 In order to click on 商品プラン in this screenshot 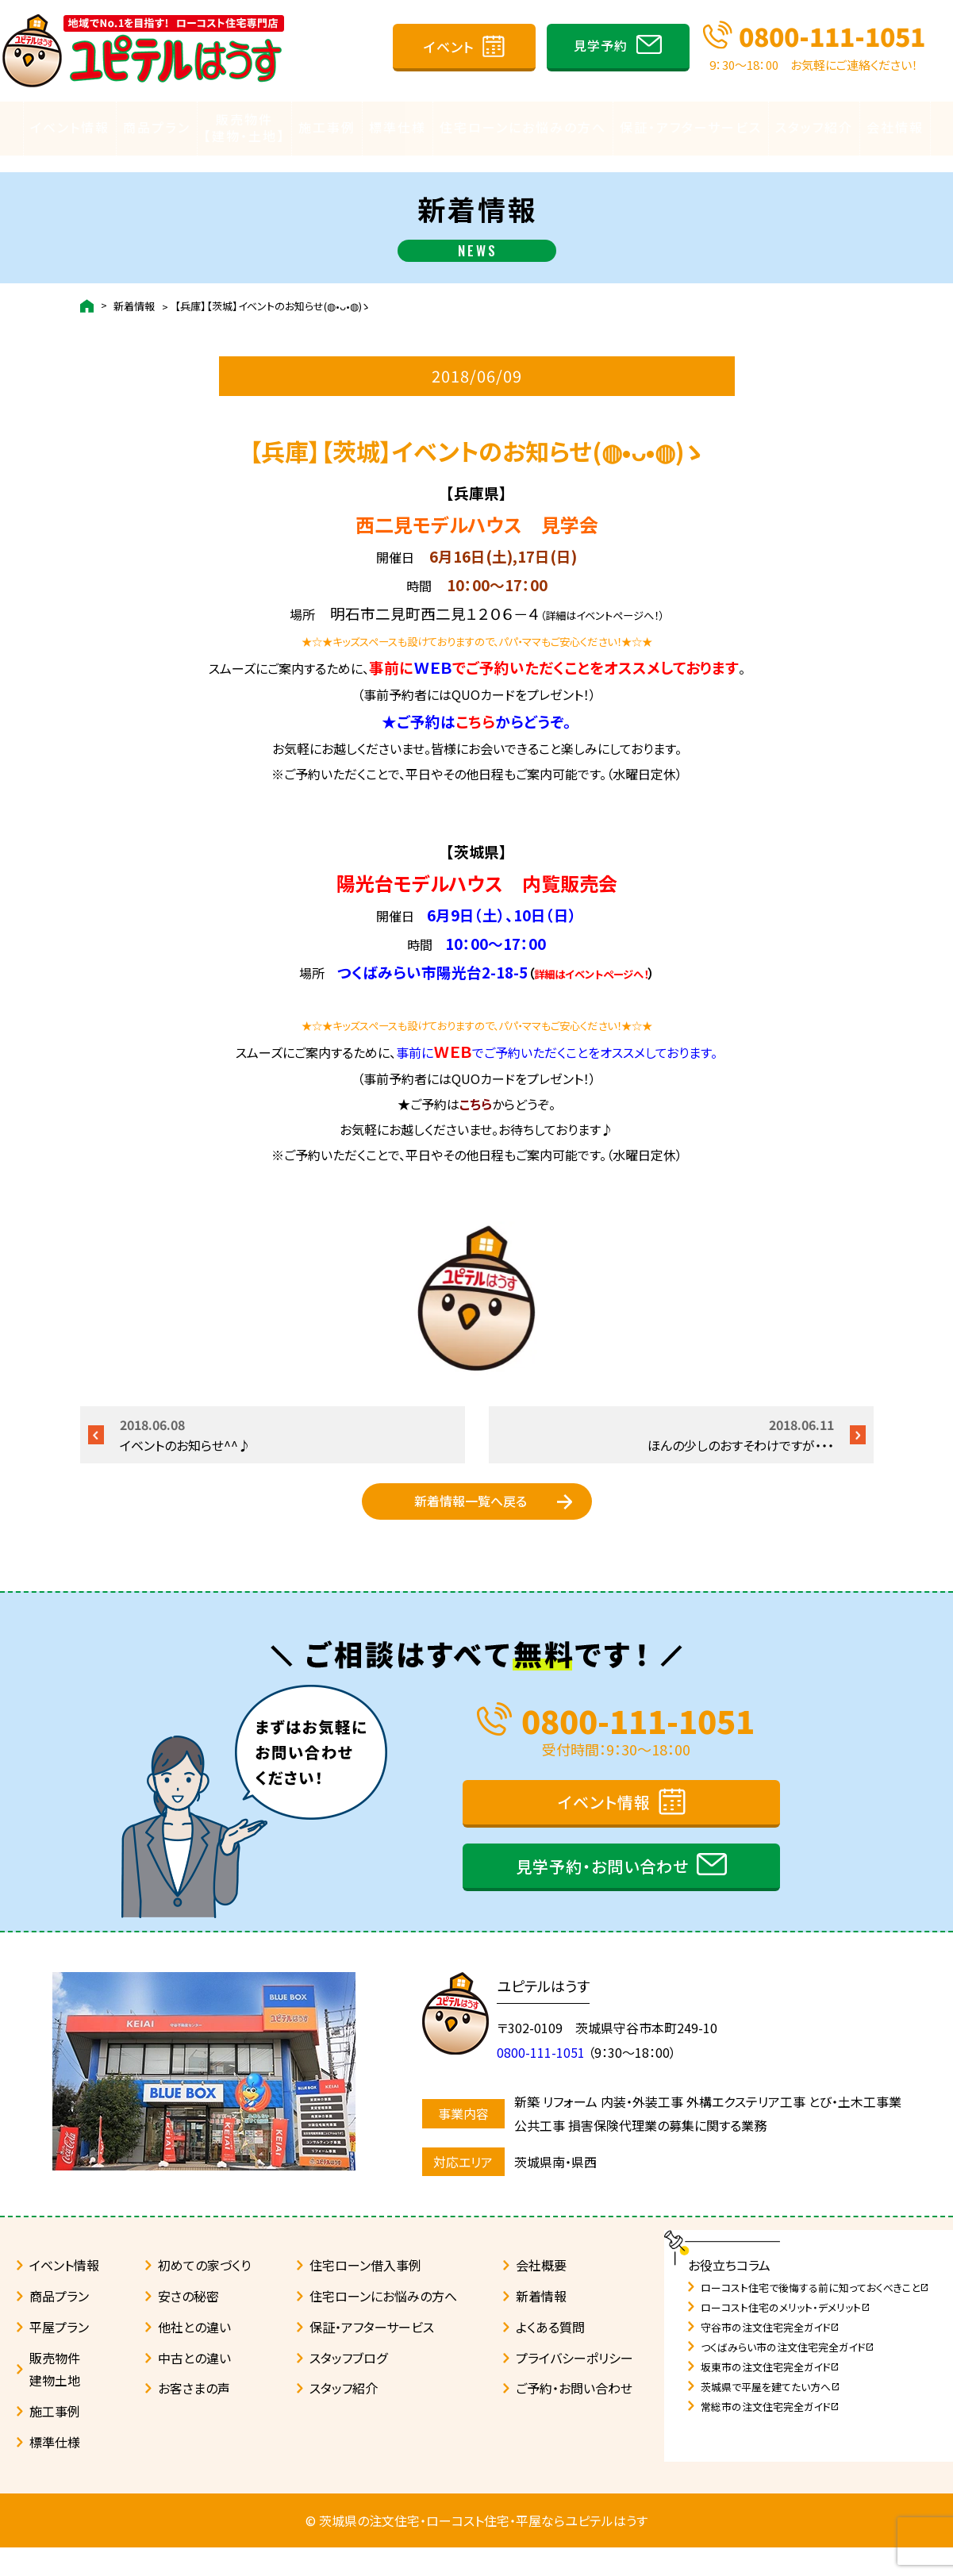, I will do `click(156, 127)`.